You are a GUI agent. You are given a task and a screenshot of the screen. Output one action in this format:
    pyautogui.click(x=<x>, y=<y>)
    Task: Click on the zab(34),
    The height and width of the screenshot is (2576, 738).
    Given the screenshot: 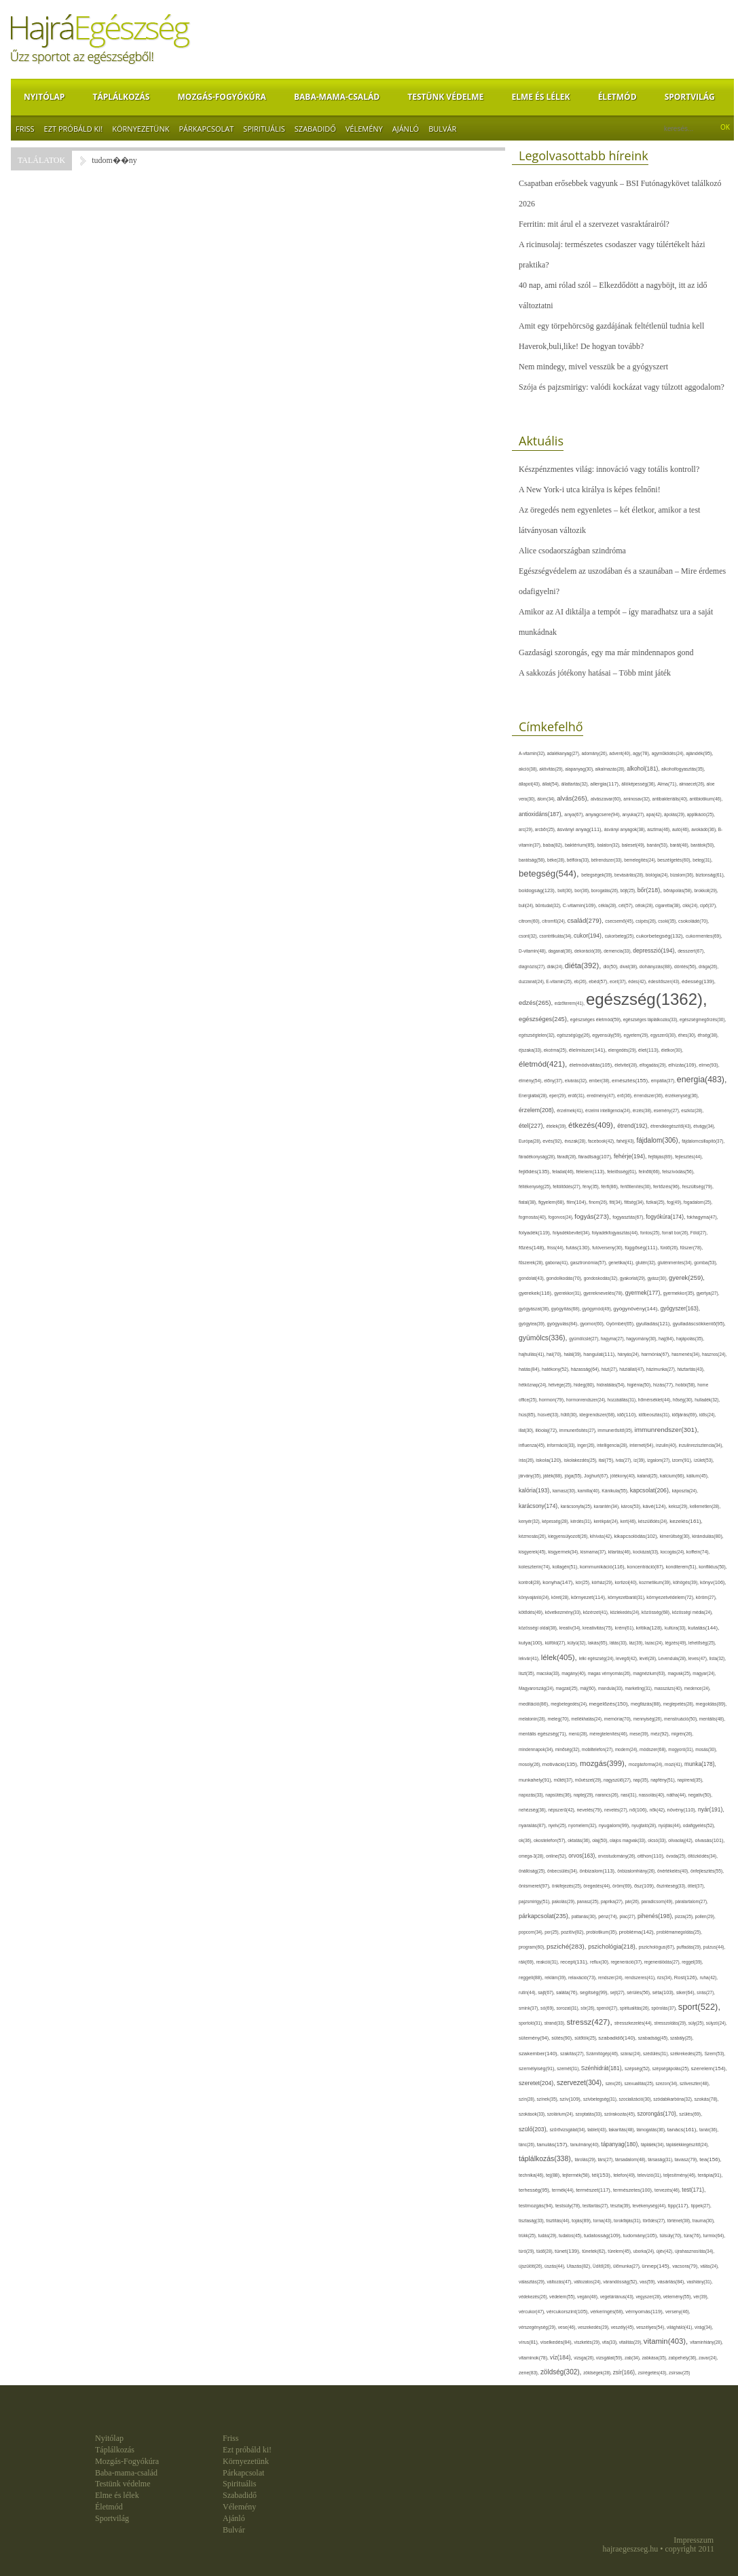 What is the action you would take?
    pyautogui.click(x=633, y=2357)
    